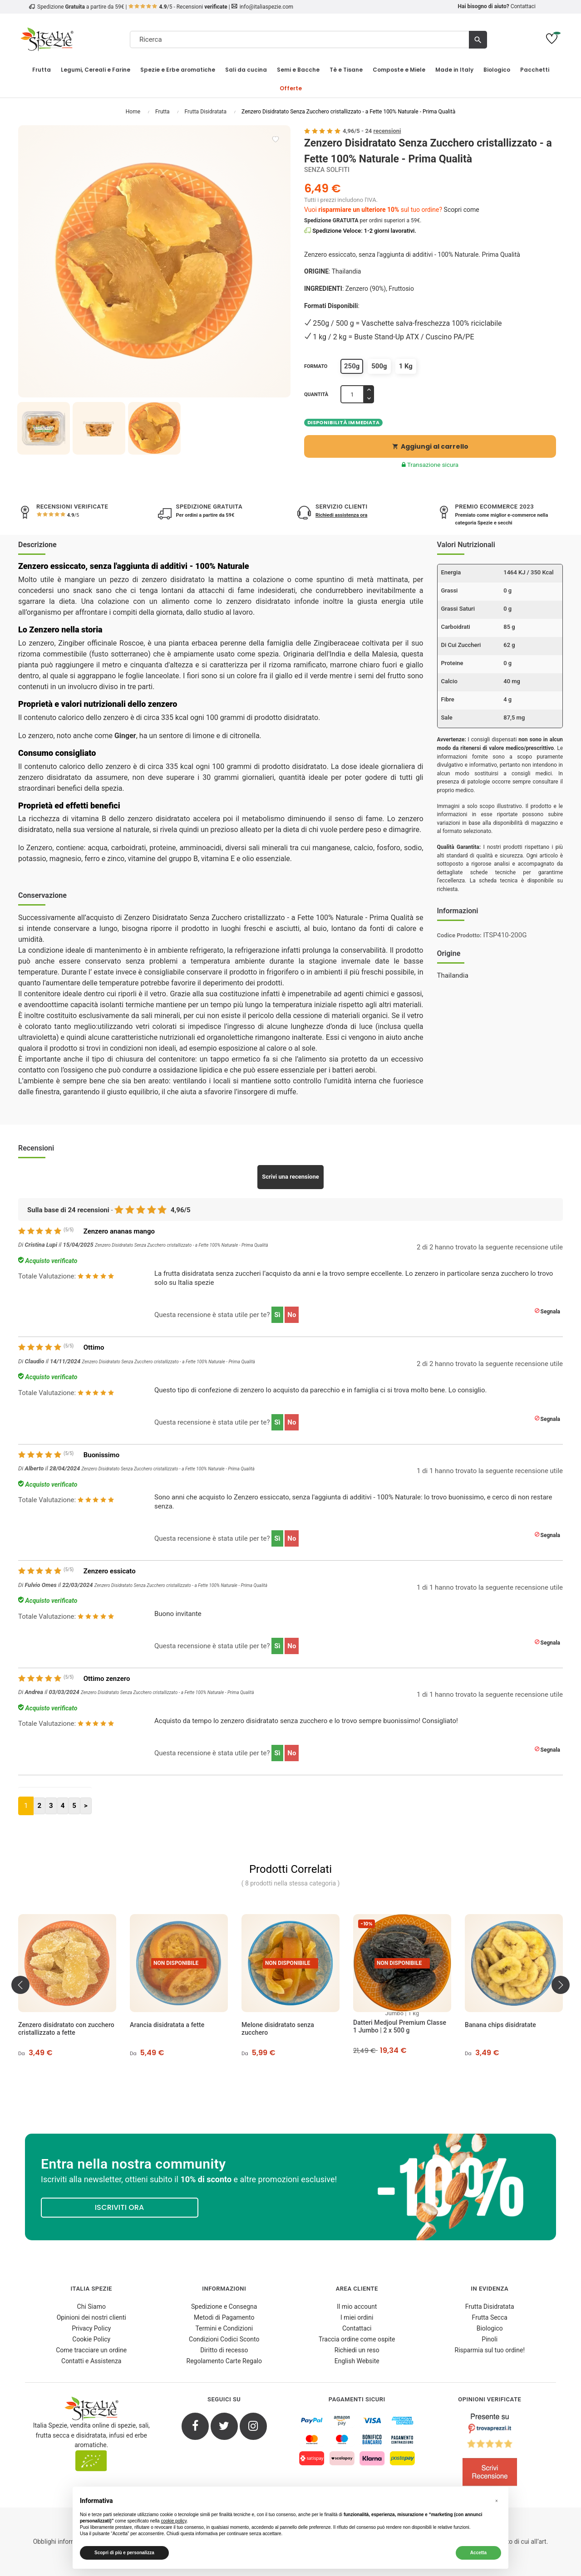 This screenshot has height=2576, width=581. What do you see at coordinates (266, 7) in the screenshot?
I see `info@italiaspezie.com` at bounding box center [266, 7].